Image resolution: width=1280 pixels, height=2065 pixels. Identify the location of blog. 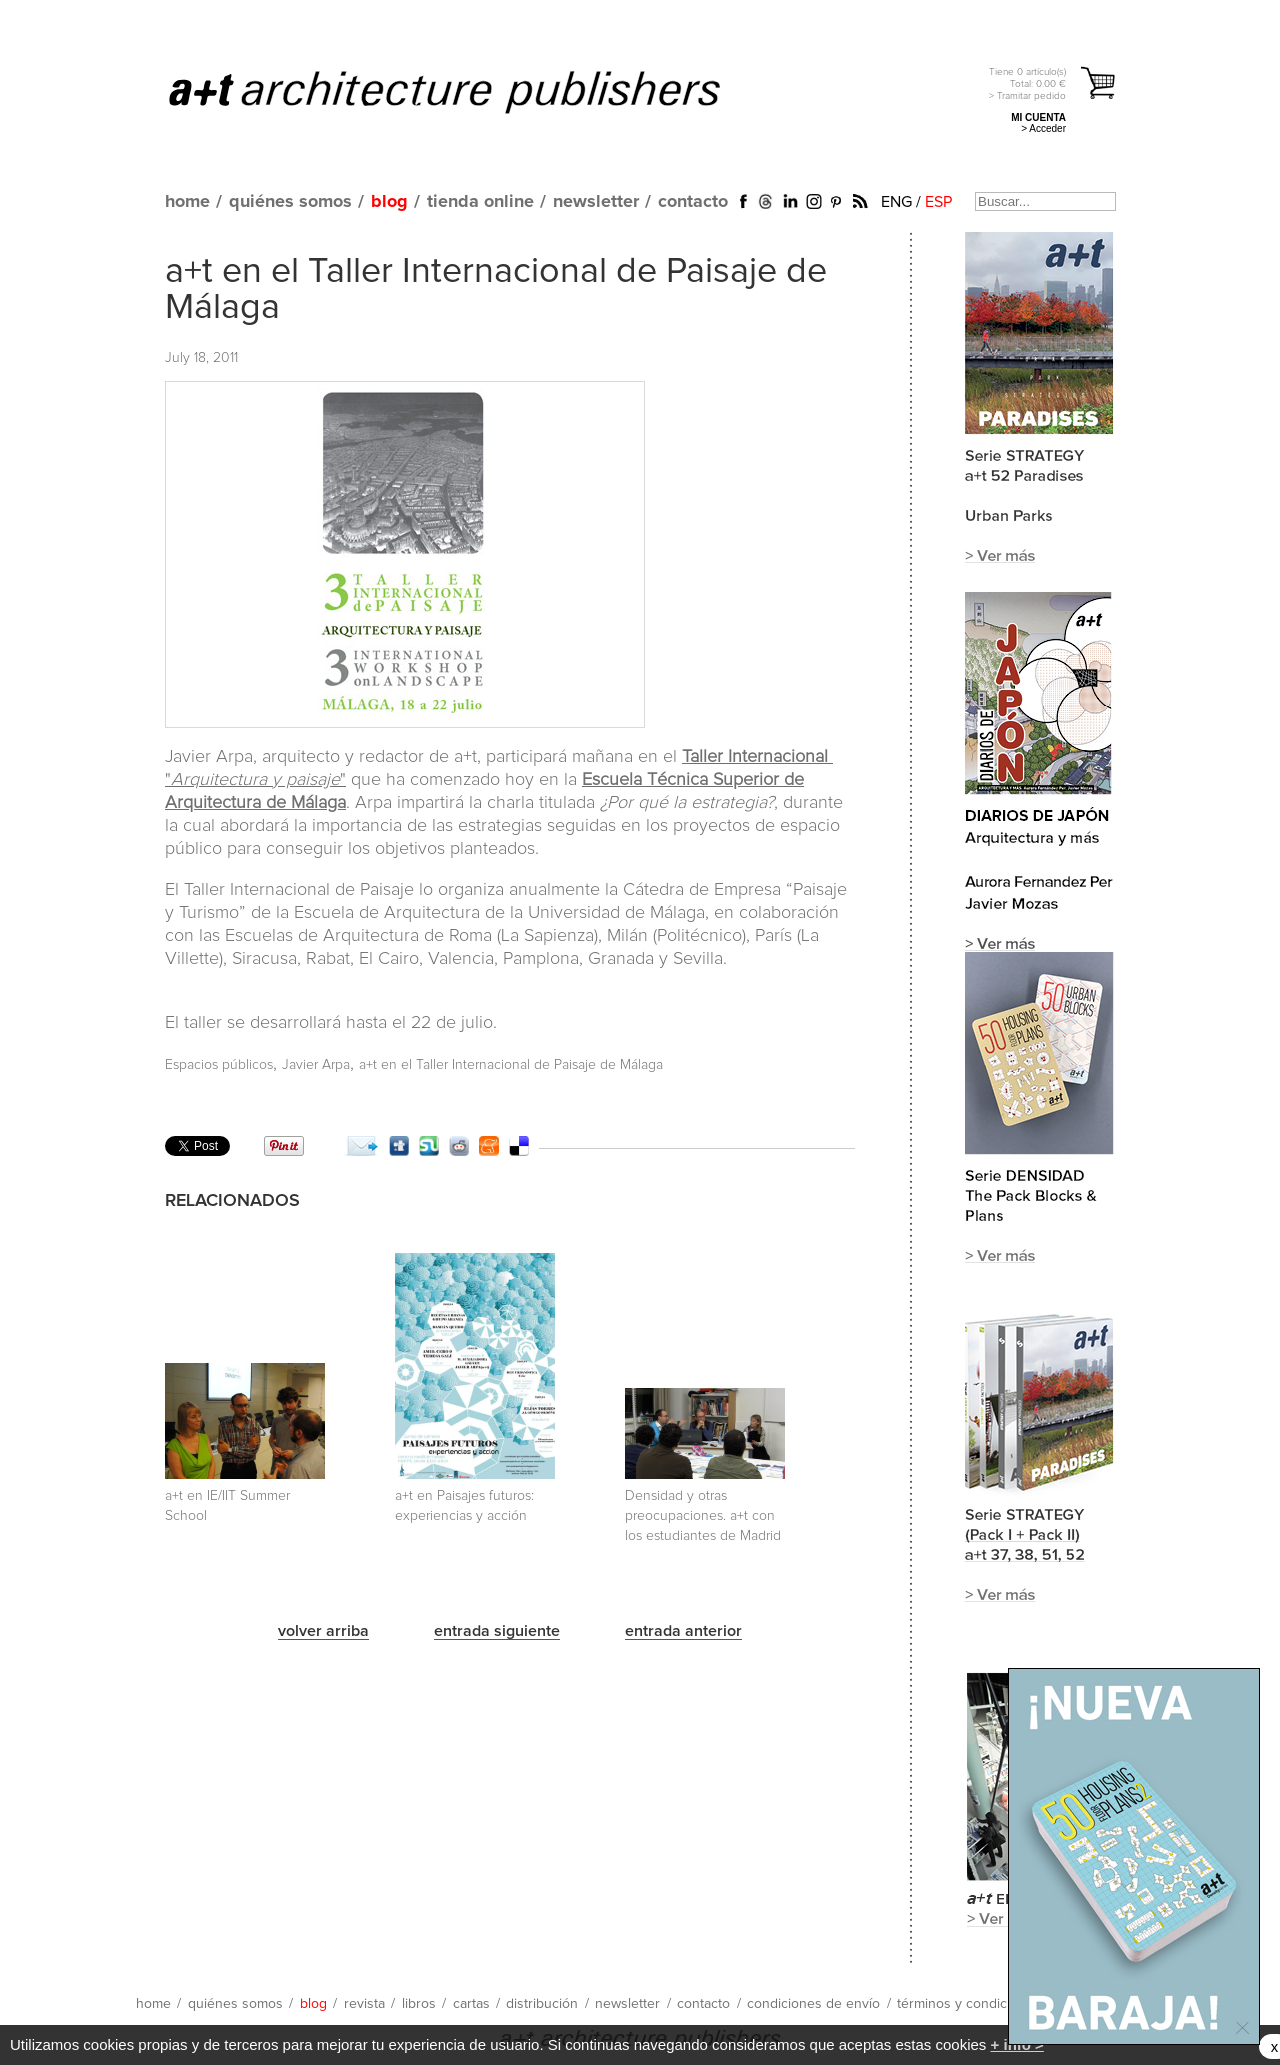
(389, 202).